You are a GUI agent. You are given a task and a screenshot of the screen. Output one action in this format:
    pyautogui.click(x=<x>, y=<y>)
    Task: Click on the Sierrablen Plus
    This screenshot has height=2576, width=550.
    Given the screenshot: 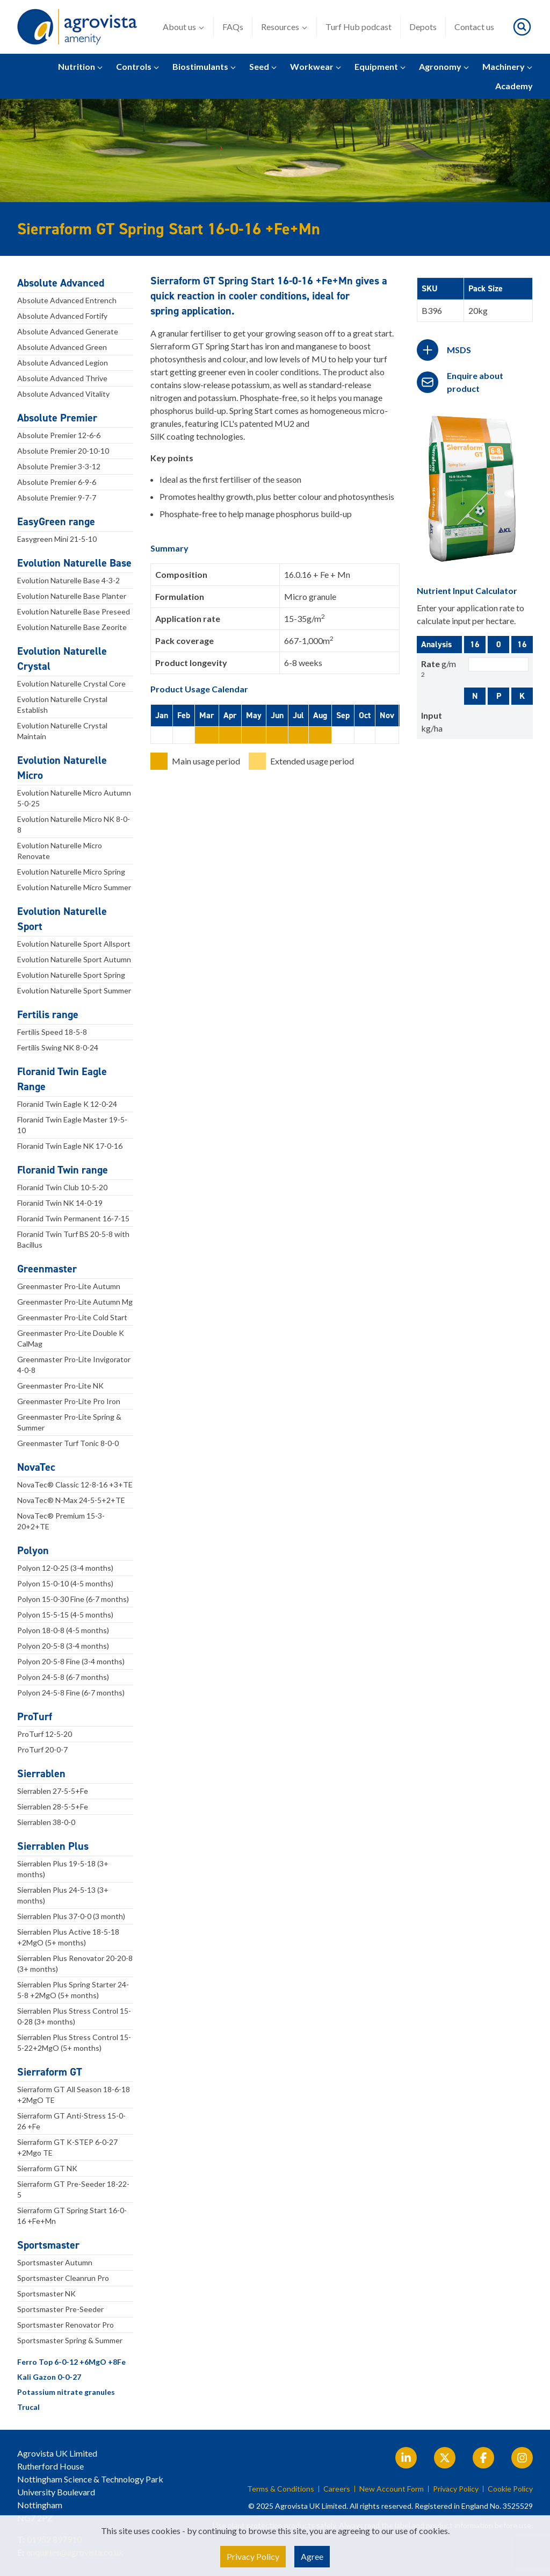 What is the action you would take?
    pyautogui.click(x=53, y=1846)
    